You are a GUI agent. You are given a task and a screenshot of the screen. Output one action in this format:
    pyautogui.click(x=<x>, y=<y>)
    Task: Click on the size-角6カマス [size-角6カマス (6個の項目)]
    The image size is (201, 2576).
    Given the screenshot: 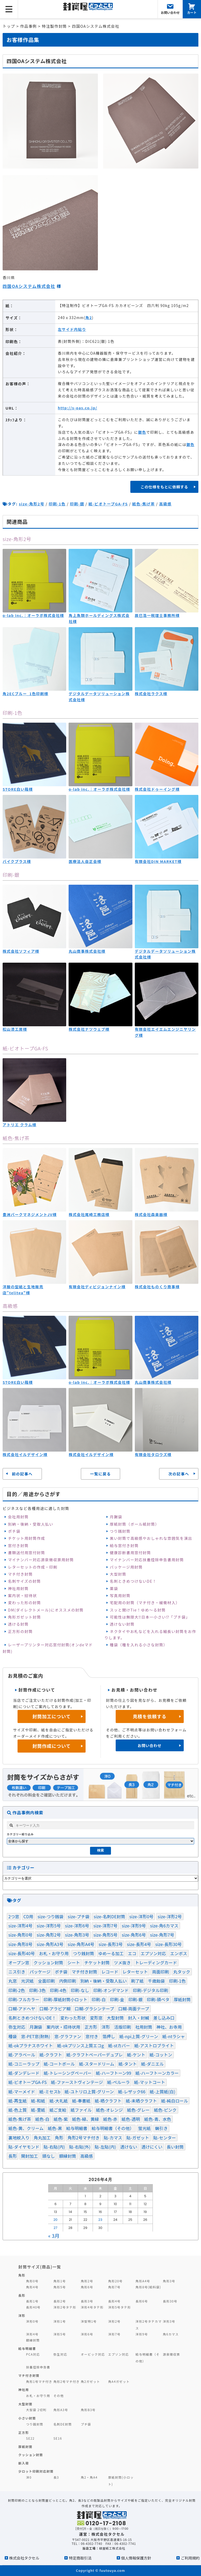 What is the action you would take?
    pyautogui.click(x=164, y=1925)
    